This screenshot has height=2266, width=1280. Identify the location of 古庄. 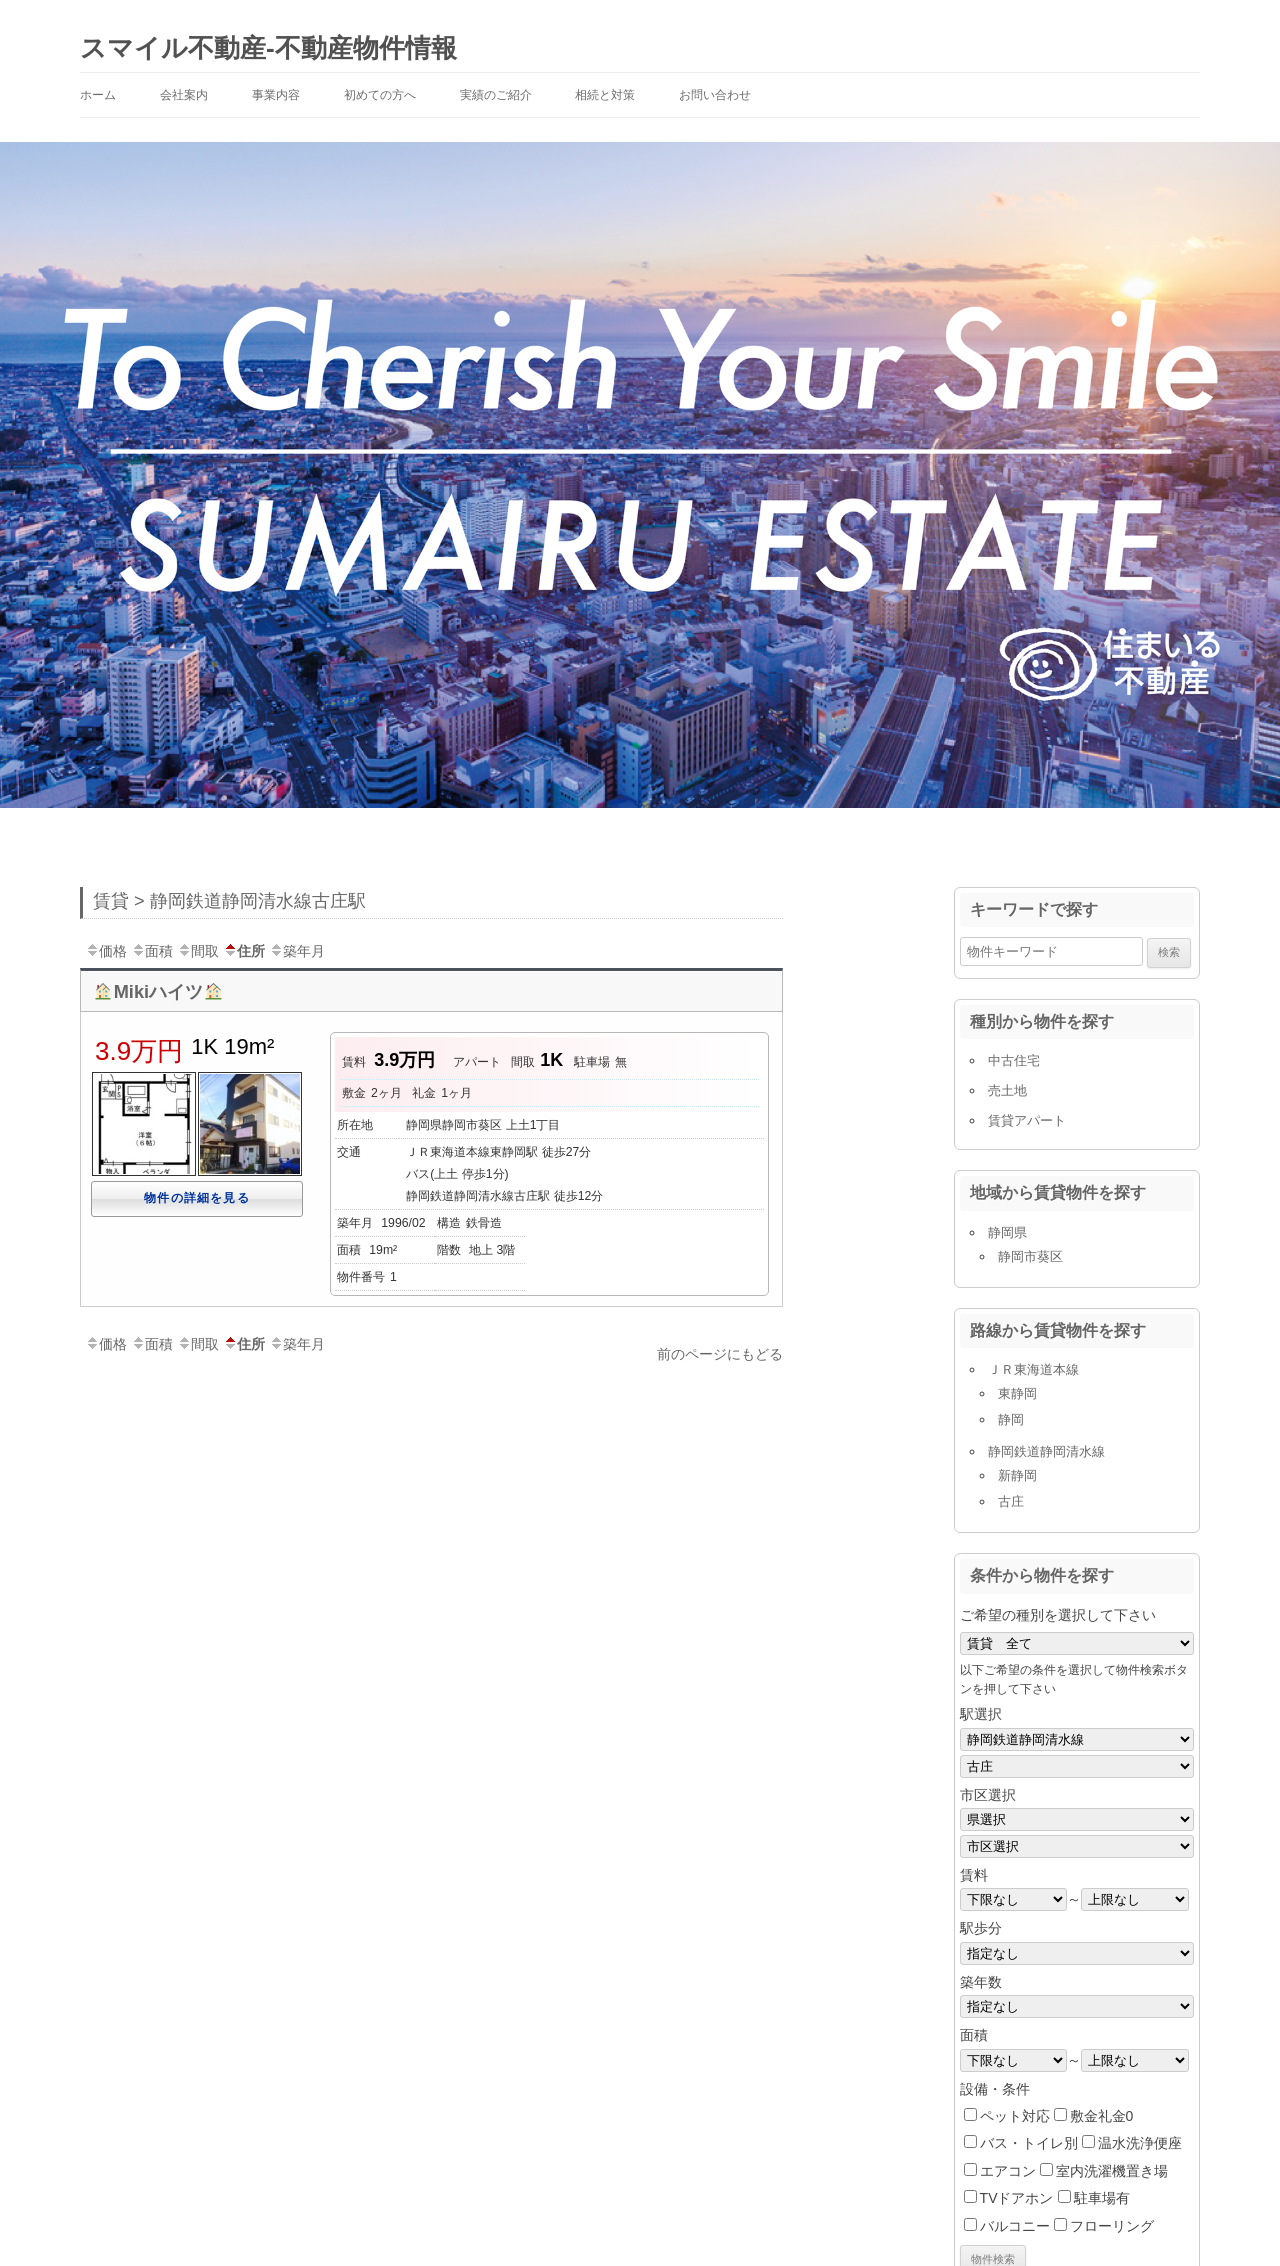
(1011, 1501).